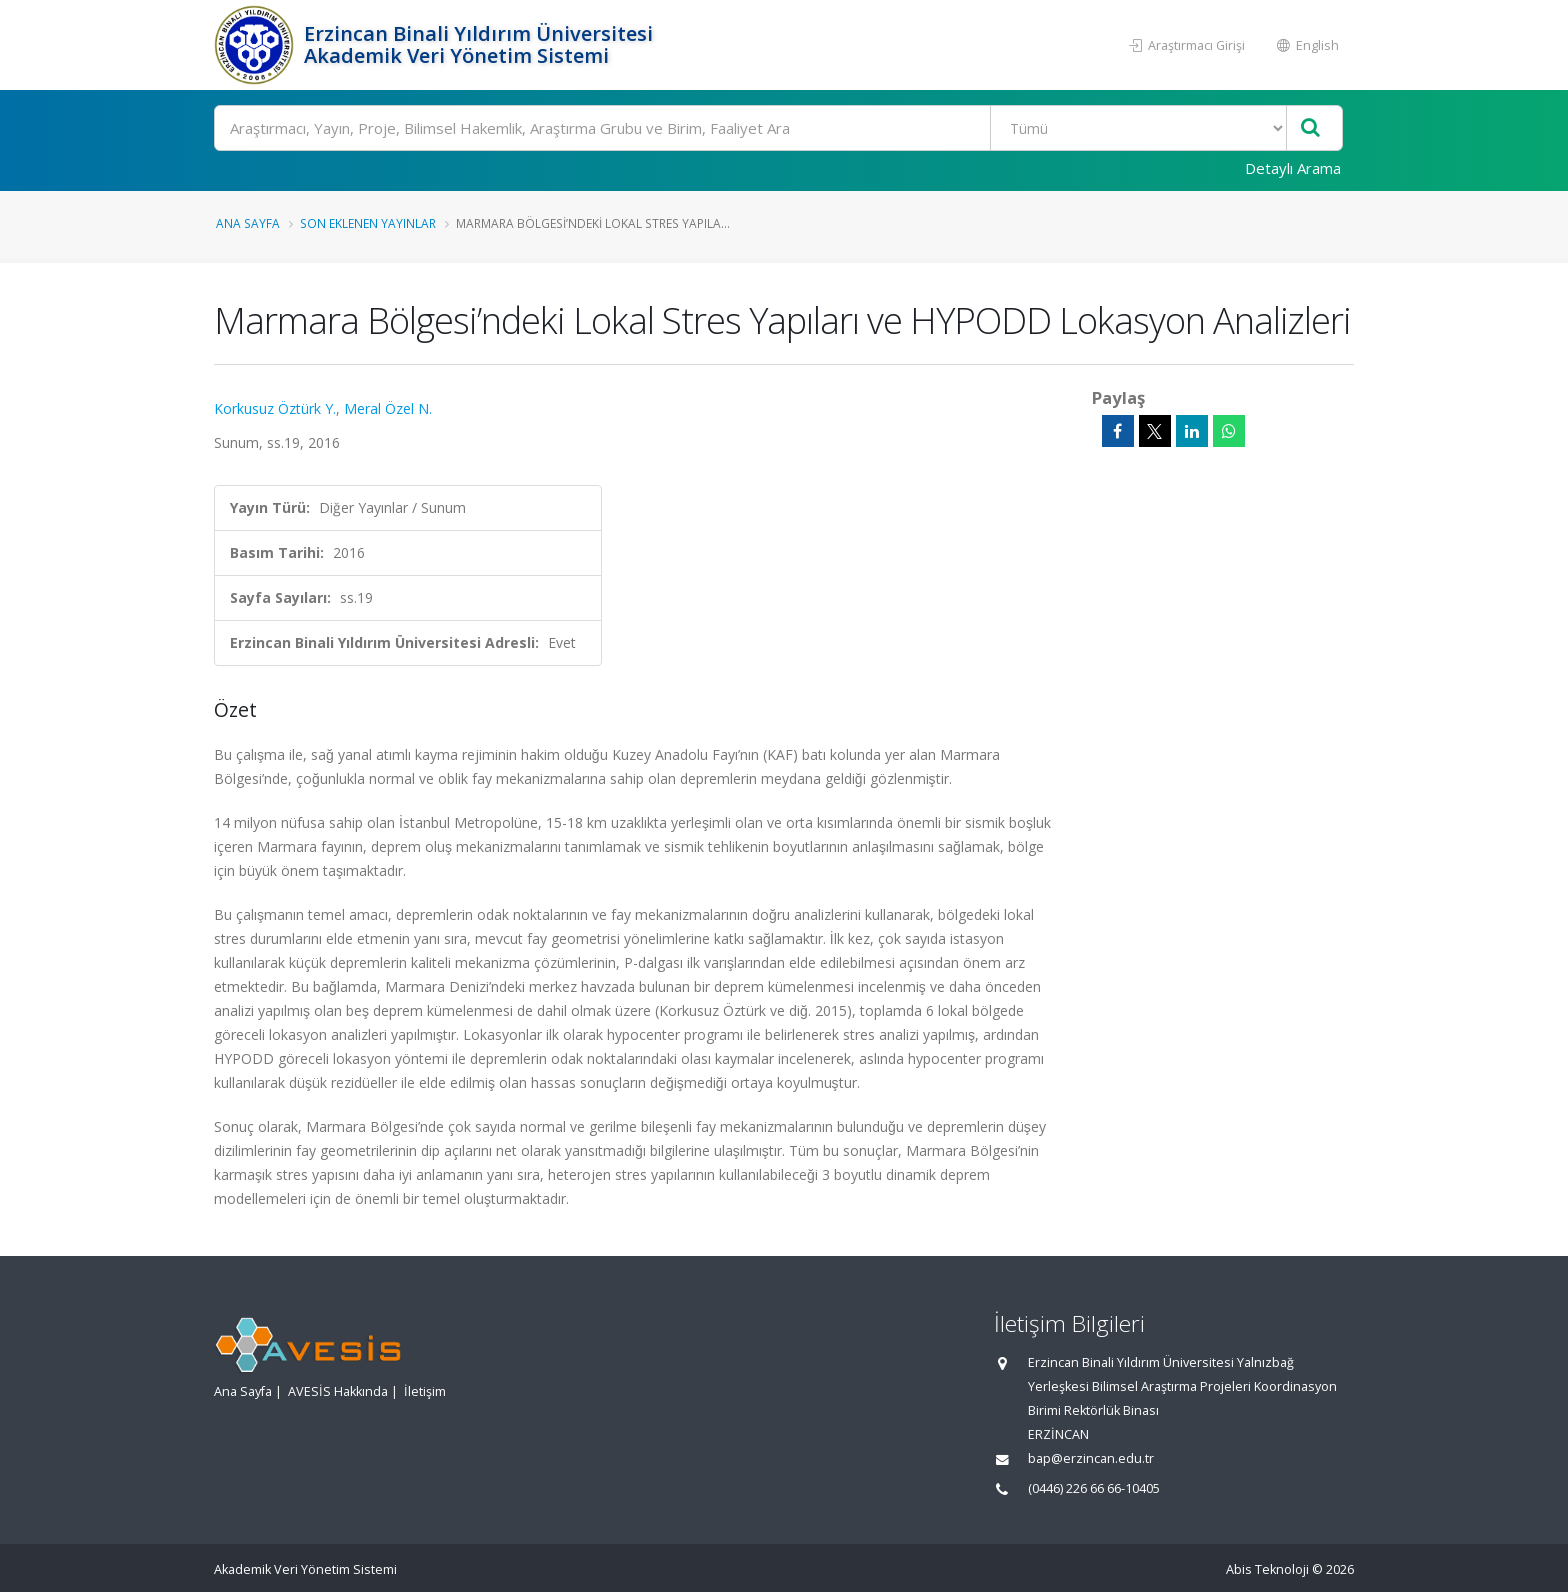  What do you see at coordinates (1091, 1458) in the screenshot?
I see `bap@erzincan.edu.tr` at bounding box center [1091, 1458].